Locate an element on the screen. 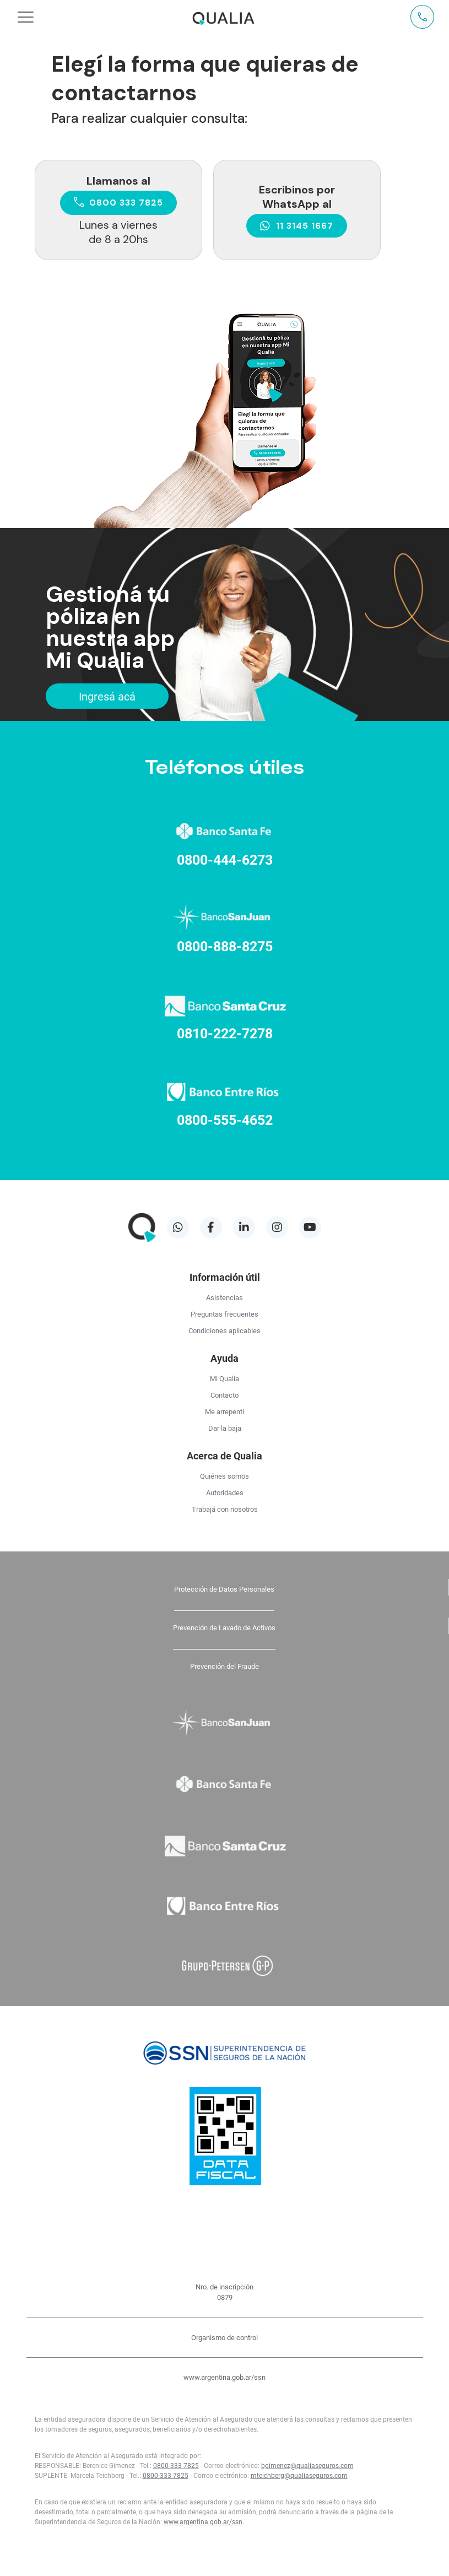 The width and height of the screenshot is (449, 2576). Mi Qualia is located at coordinates (224, 1378).